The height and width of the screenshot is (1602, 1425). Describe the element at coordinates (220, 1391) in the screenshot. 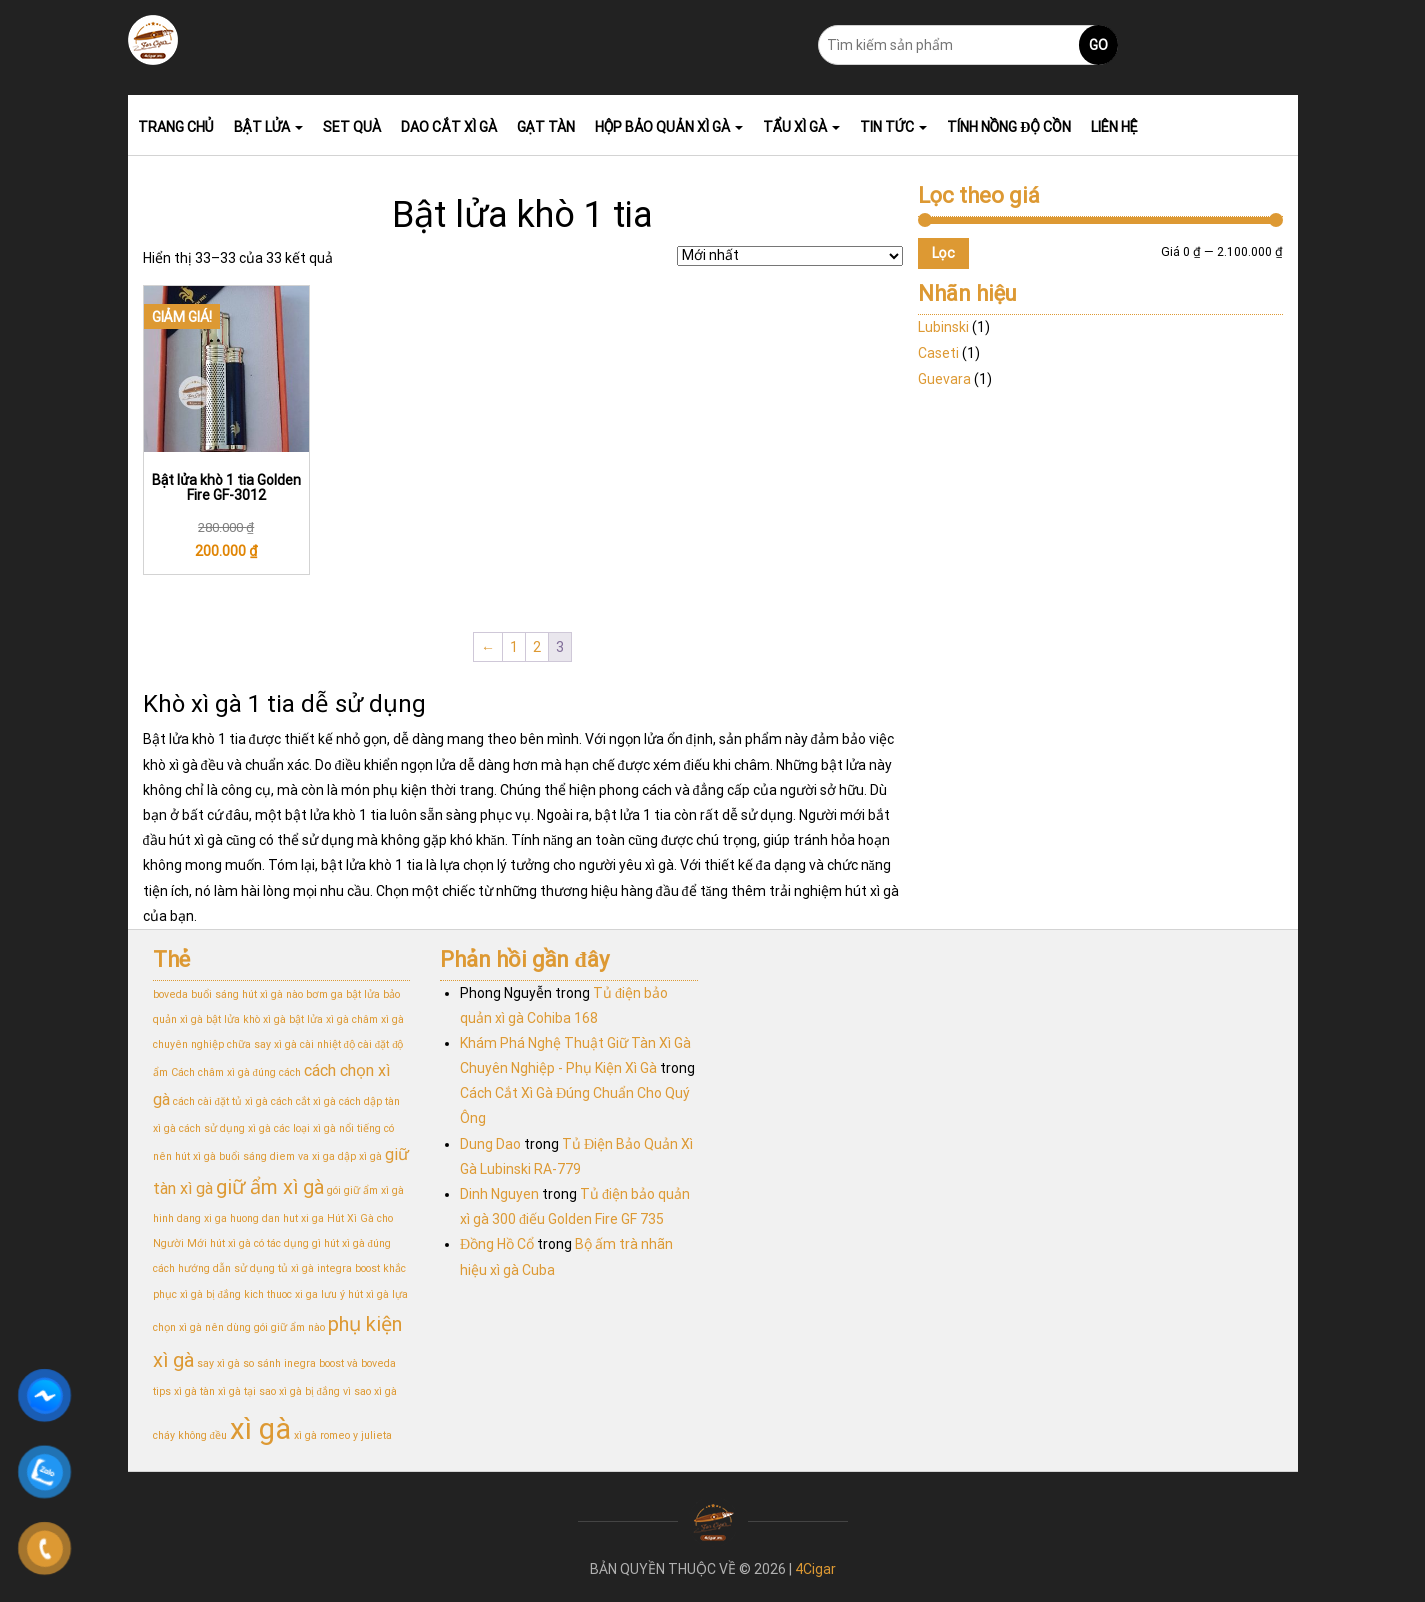

I see `tàn xì gà [tàn xì gà (1 mục)]` at that location.